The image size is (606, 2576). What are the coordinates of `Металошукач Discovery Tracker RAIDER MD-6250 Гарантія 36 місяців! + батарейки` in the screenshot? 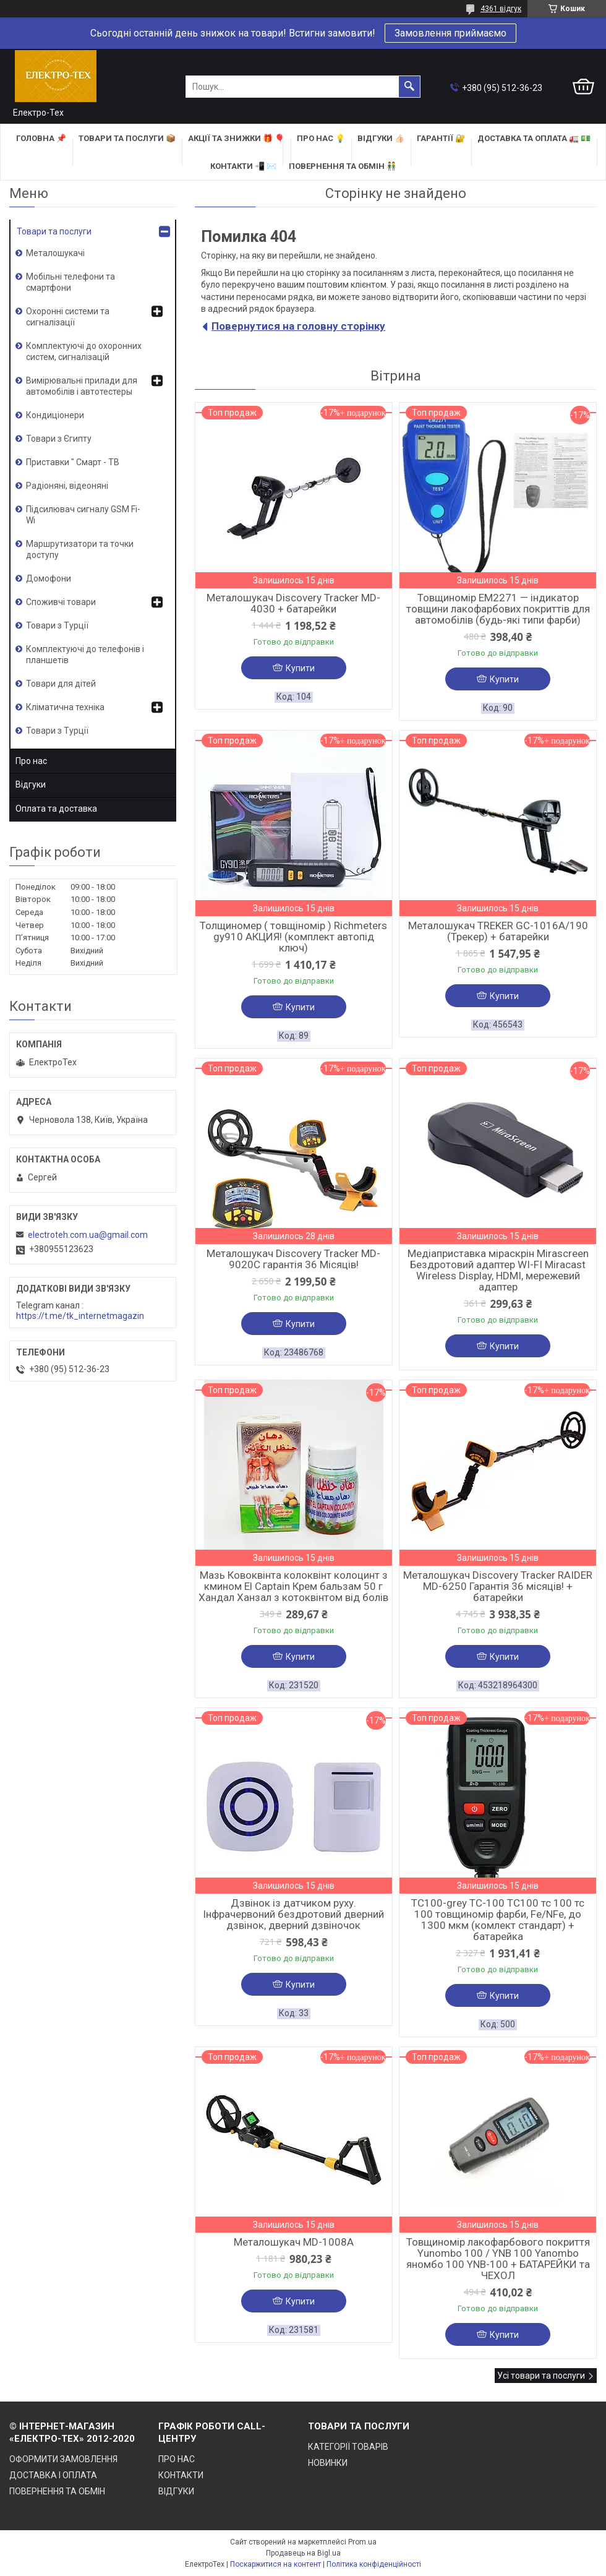 It's located at (497, 1586).